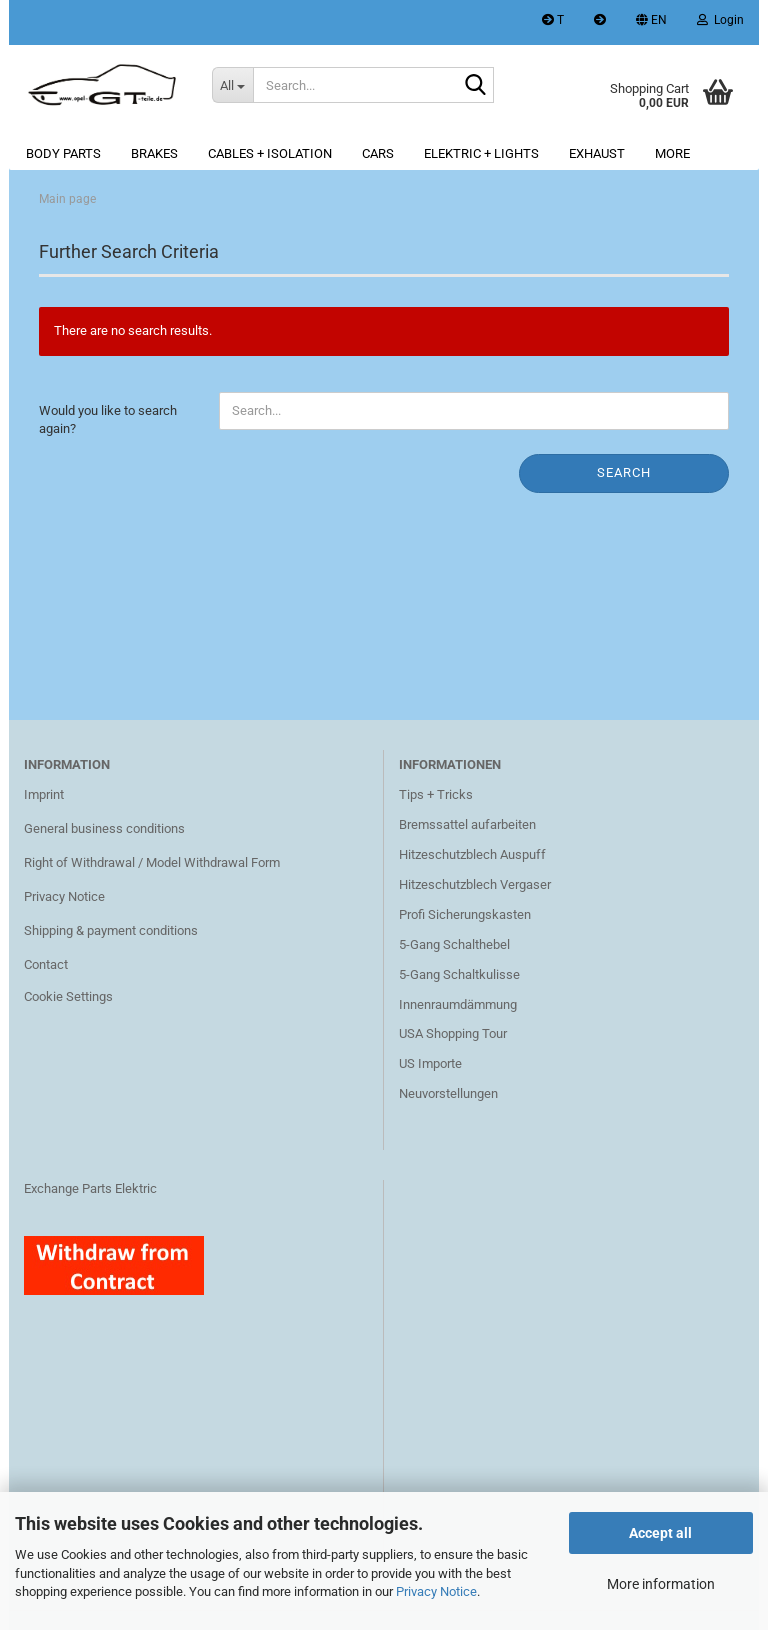  I want to click on Elektric + lights, so click(481, 153).